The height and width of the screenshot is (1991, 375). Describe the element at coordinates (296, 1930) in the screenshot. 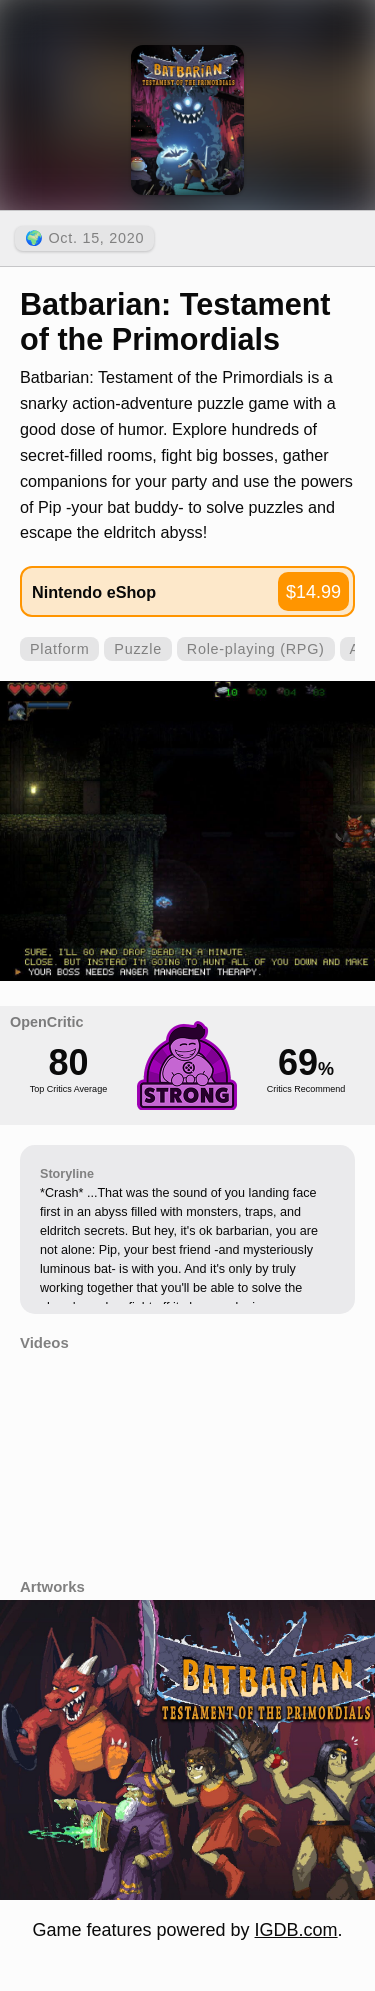

I see `IGDB.com` at that location.